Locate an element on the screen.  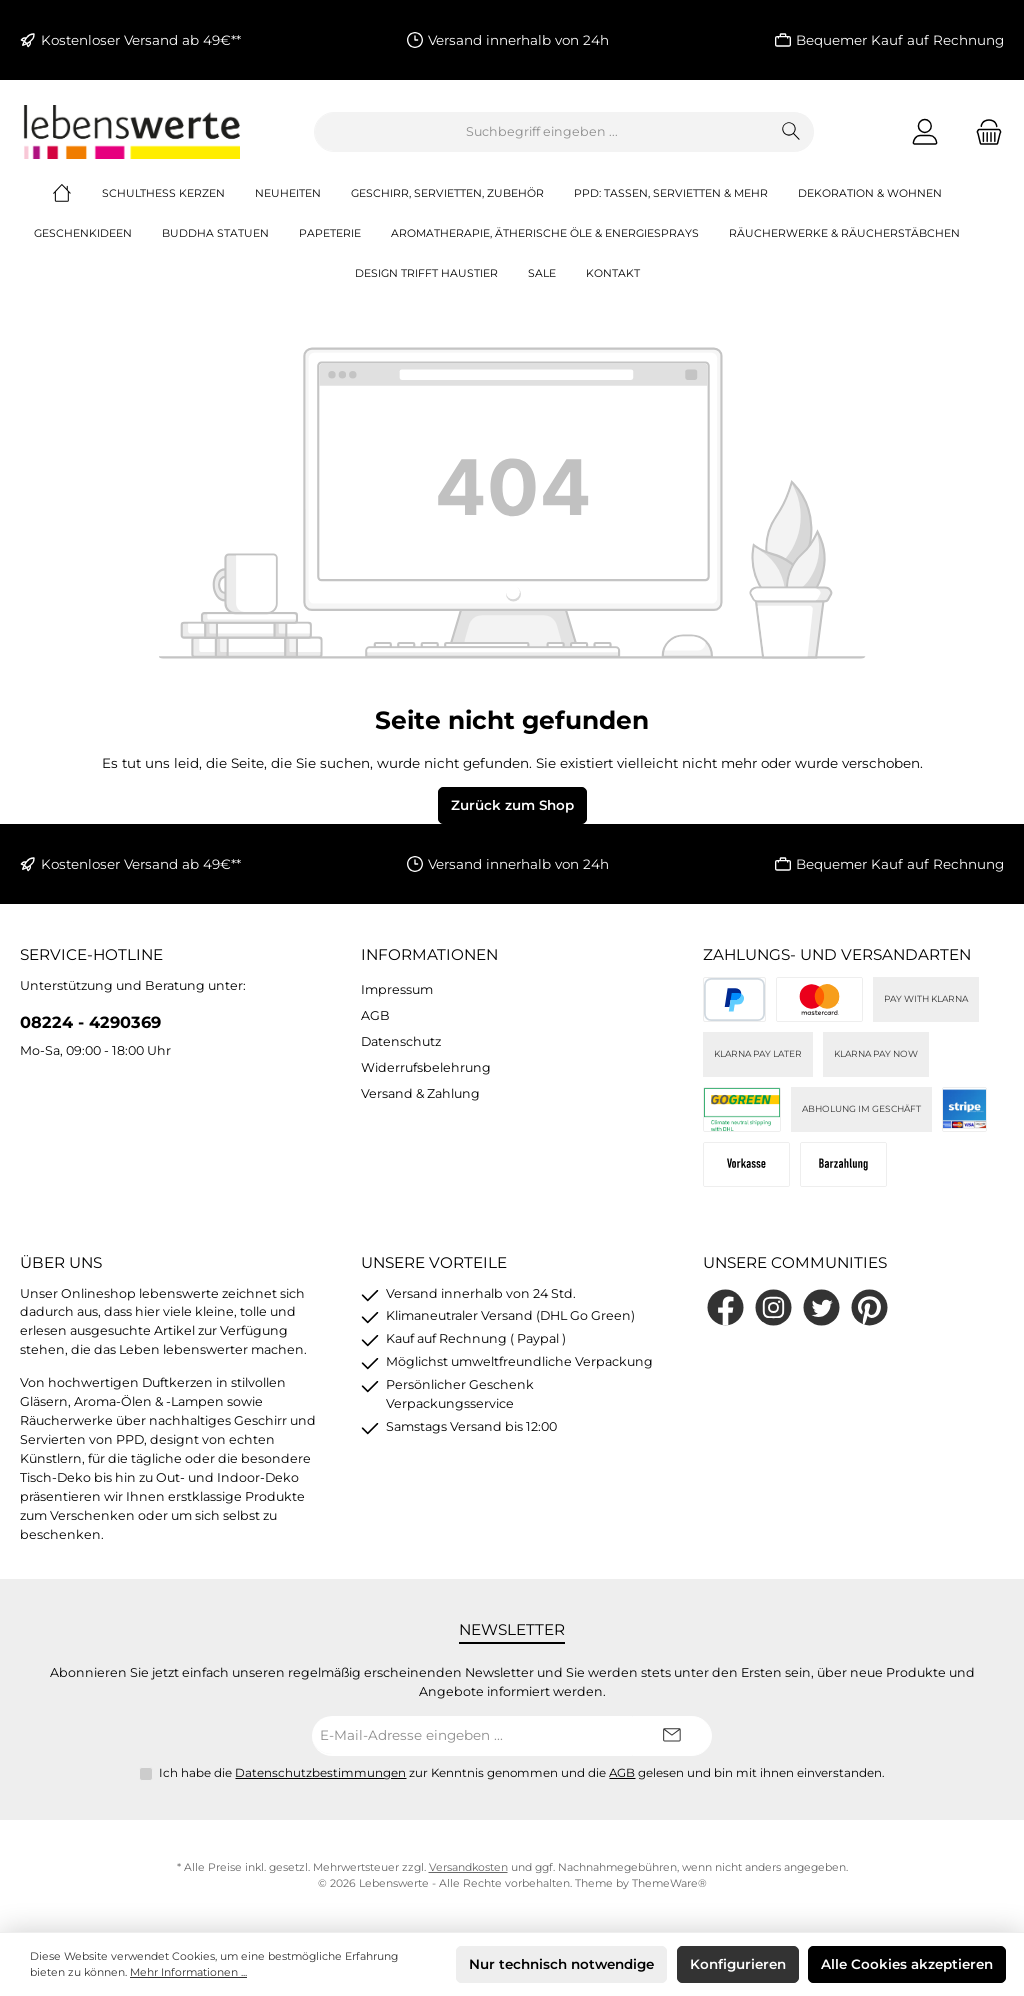
Datenschutzbestimmungen is located at coordinates (320, 1773).